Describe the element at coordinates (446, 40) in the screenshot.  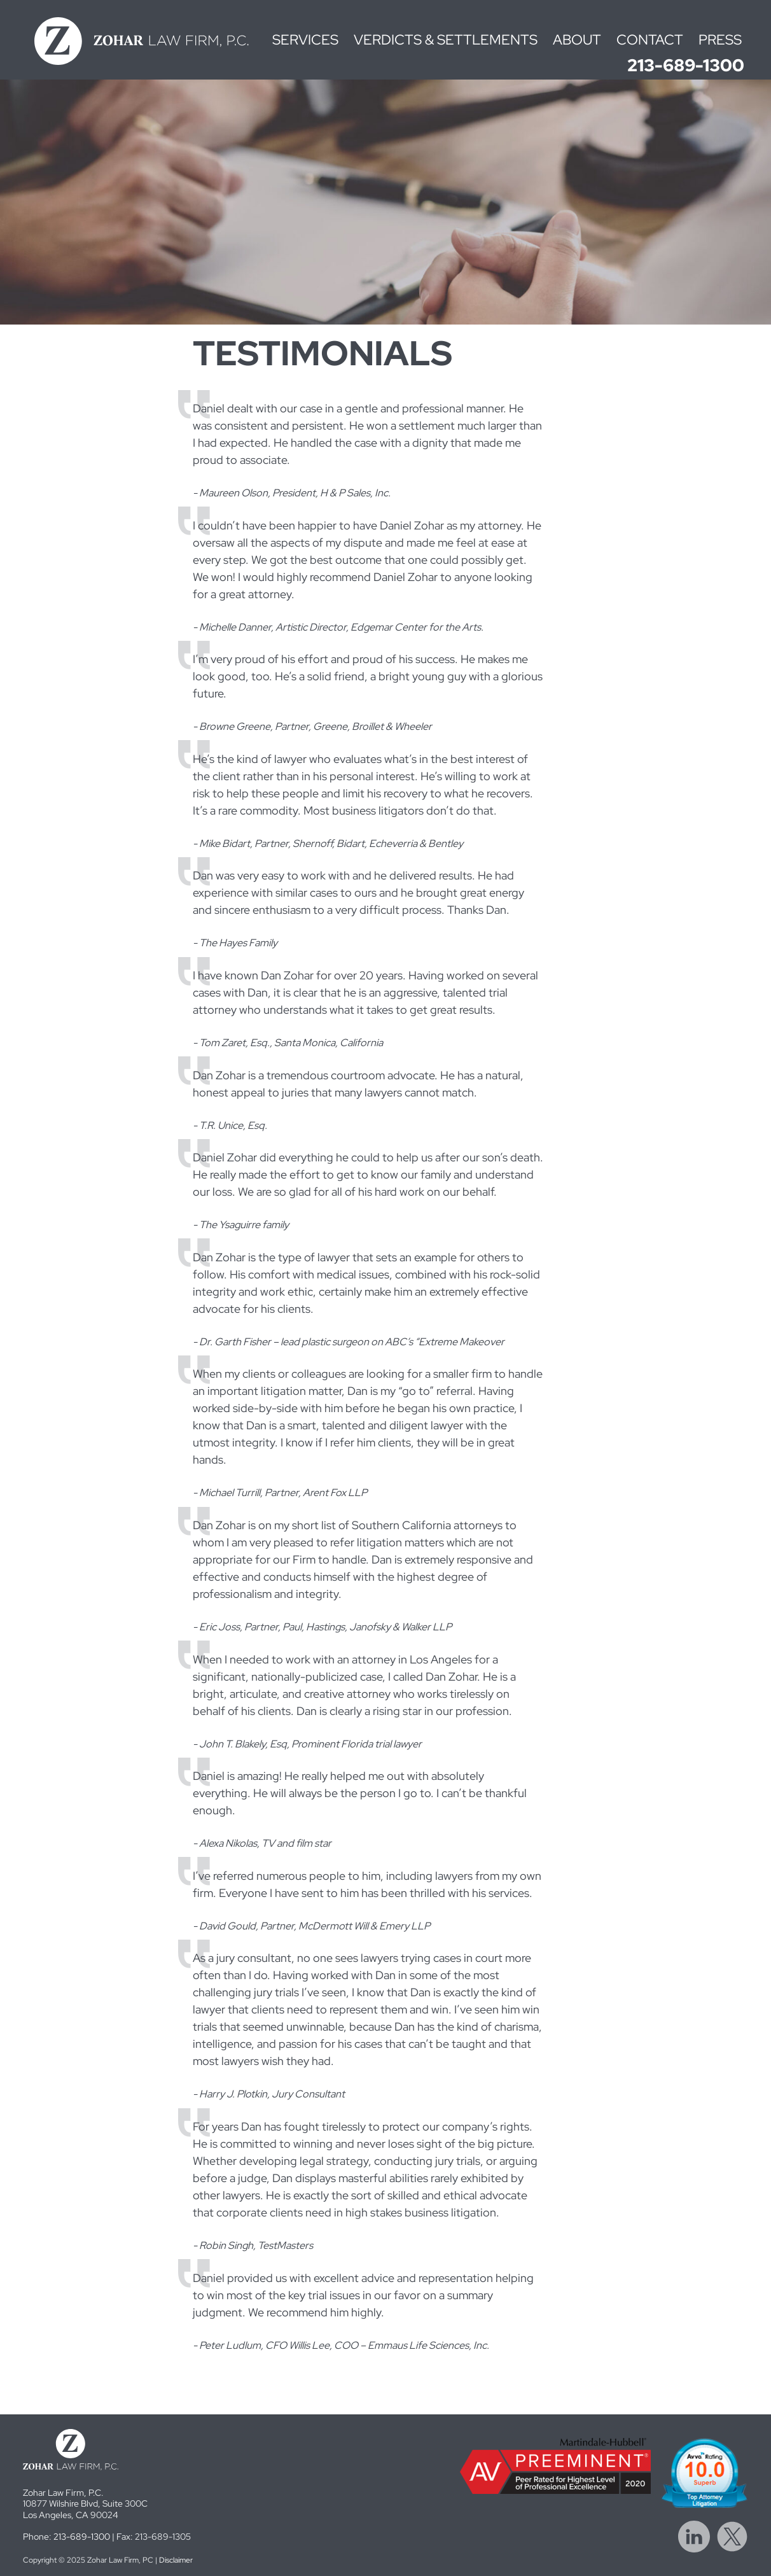
I see `Verdicts & Settlements` at that location.